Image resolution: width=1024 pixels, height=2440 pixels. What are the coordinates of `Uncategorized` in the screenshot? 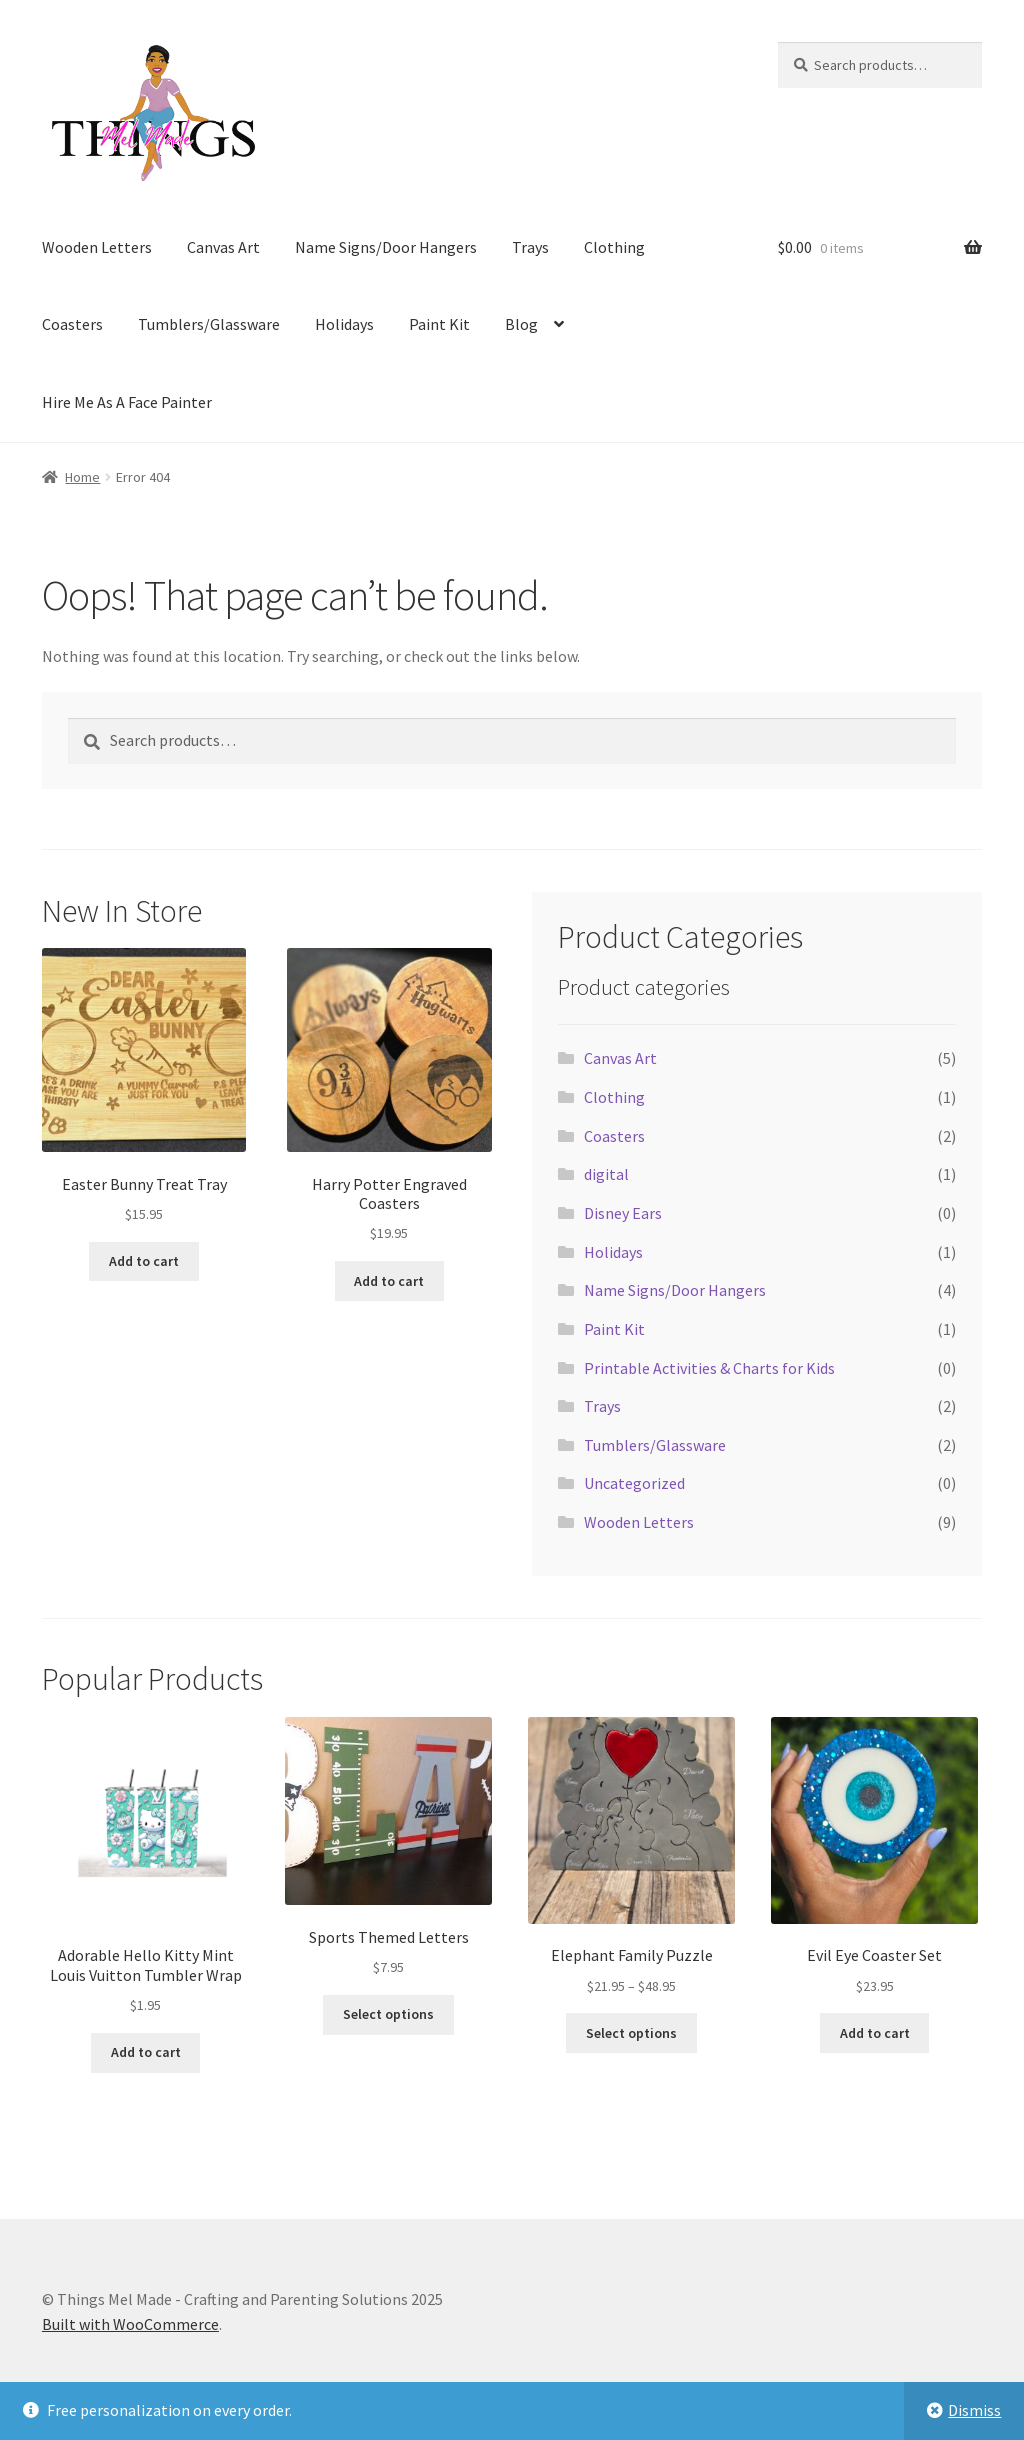 It's located at (634, 1483).